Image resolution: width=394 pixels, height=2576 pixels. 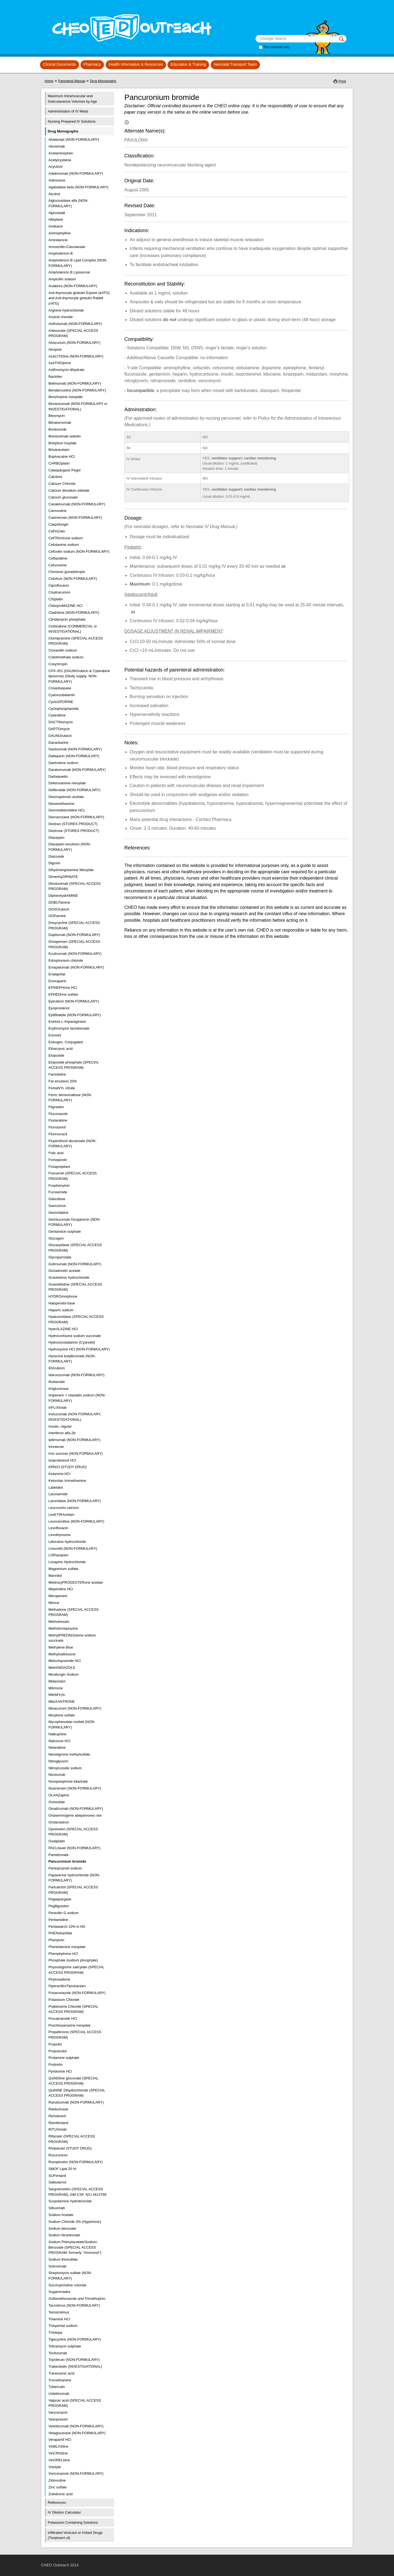 What do you see at coordinates (58, 1761) in the screenshot?
I see `Nitroglycerin` at bounding box center [58, 1761].